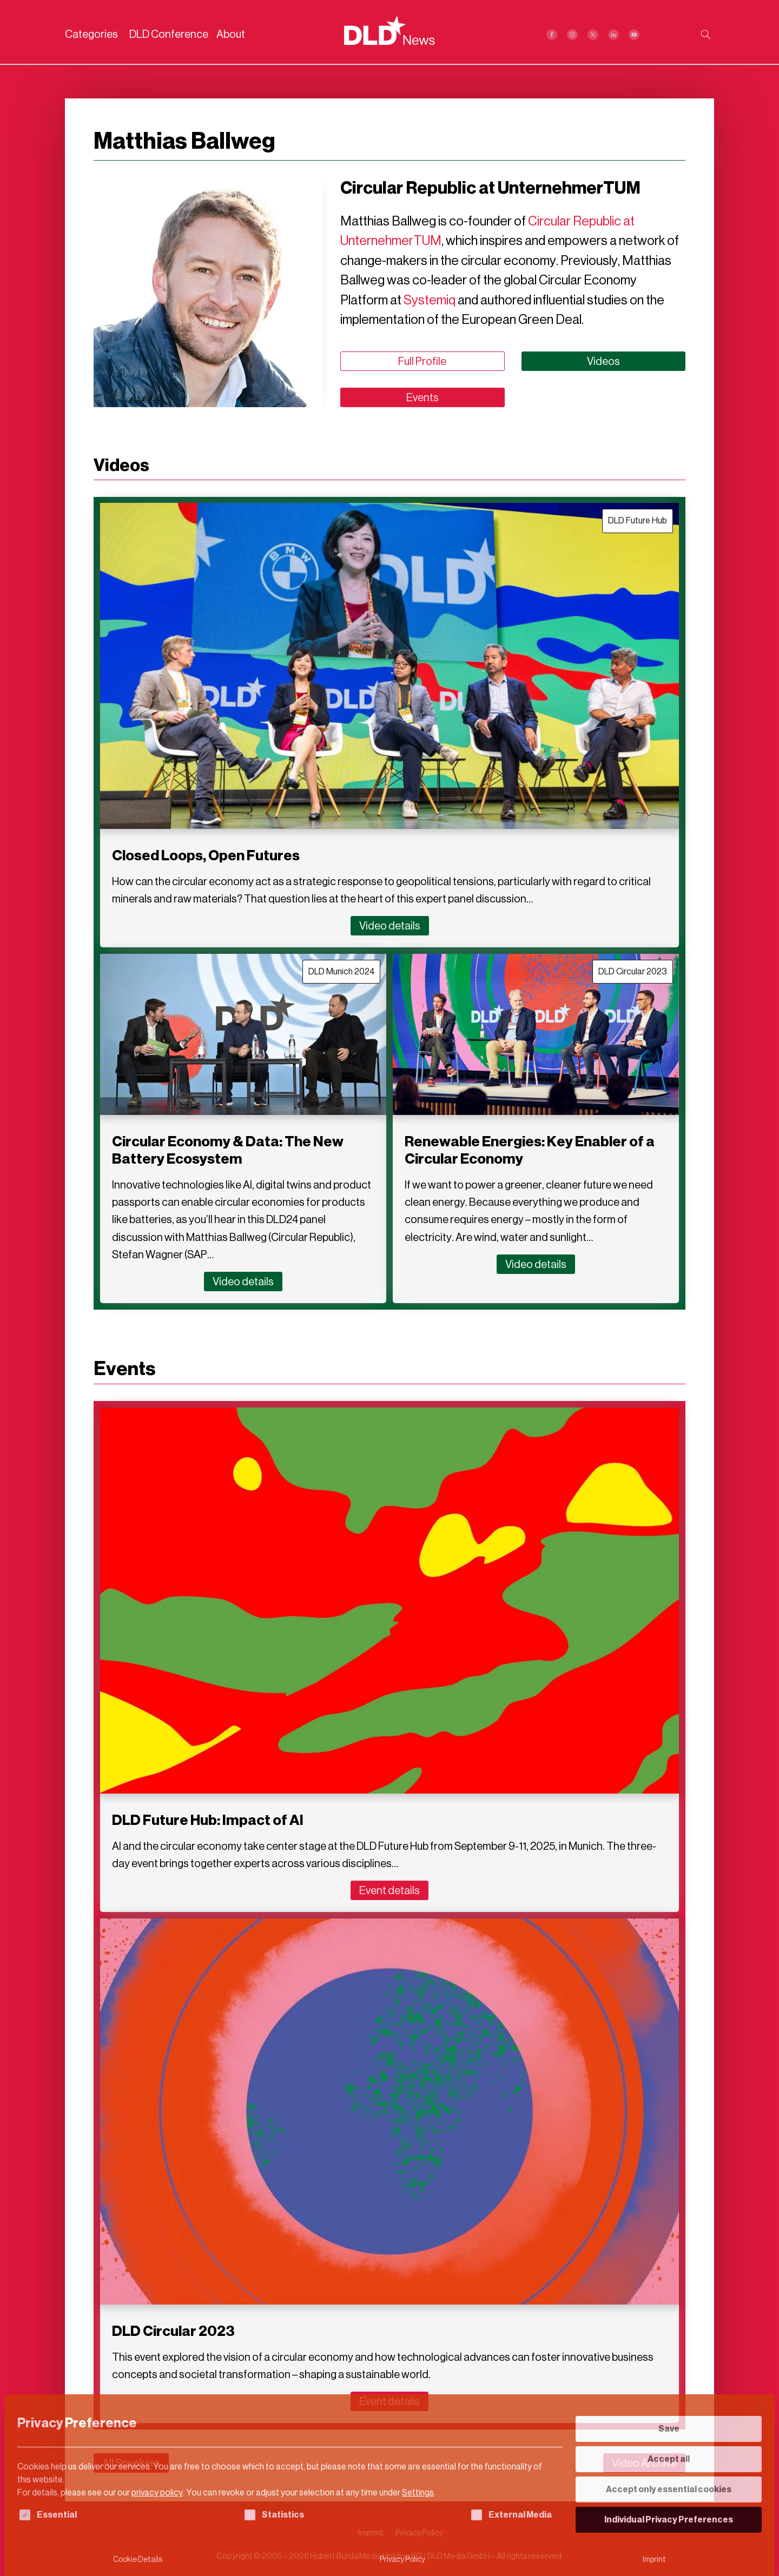 This screenshot has width=779, height=2576. What do you see at coordinates (668, 2489) in the screenshot?
I see `Accept only essential cookies [button]` at bounding box center [668, 2489].